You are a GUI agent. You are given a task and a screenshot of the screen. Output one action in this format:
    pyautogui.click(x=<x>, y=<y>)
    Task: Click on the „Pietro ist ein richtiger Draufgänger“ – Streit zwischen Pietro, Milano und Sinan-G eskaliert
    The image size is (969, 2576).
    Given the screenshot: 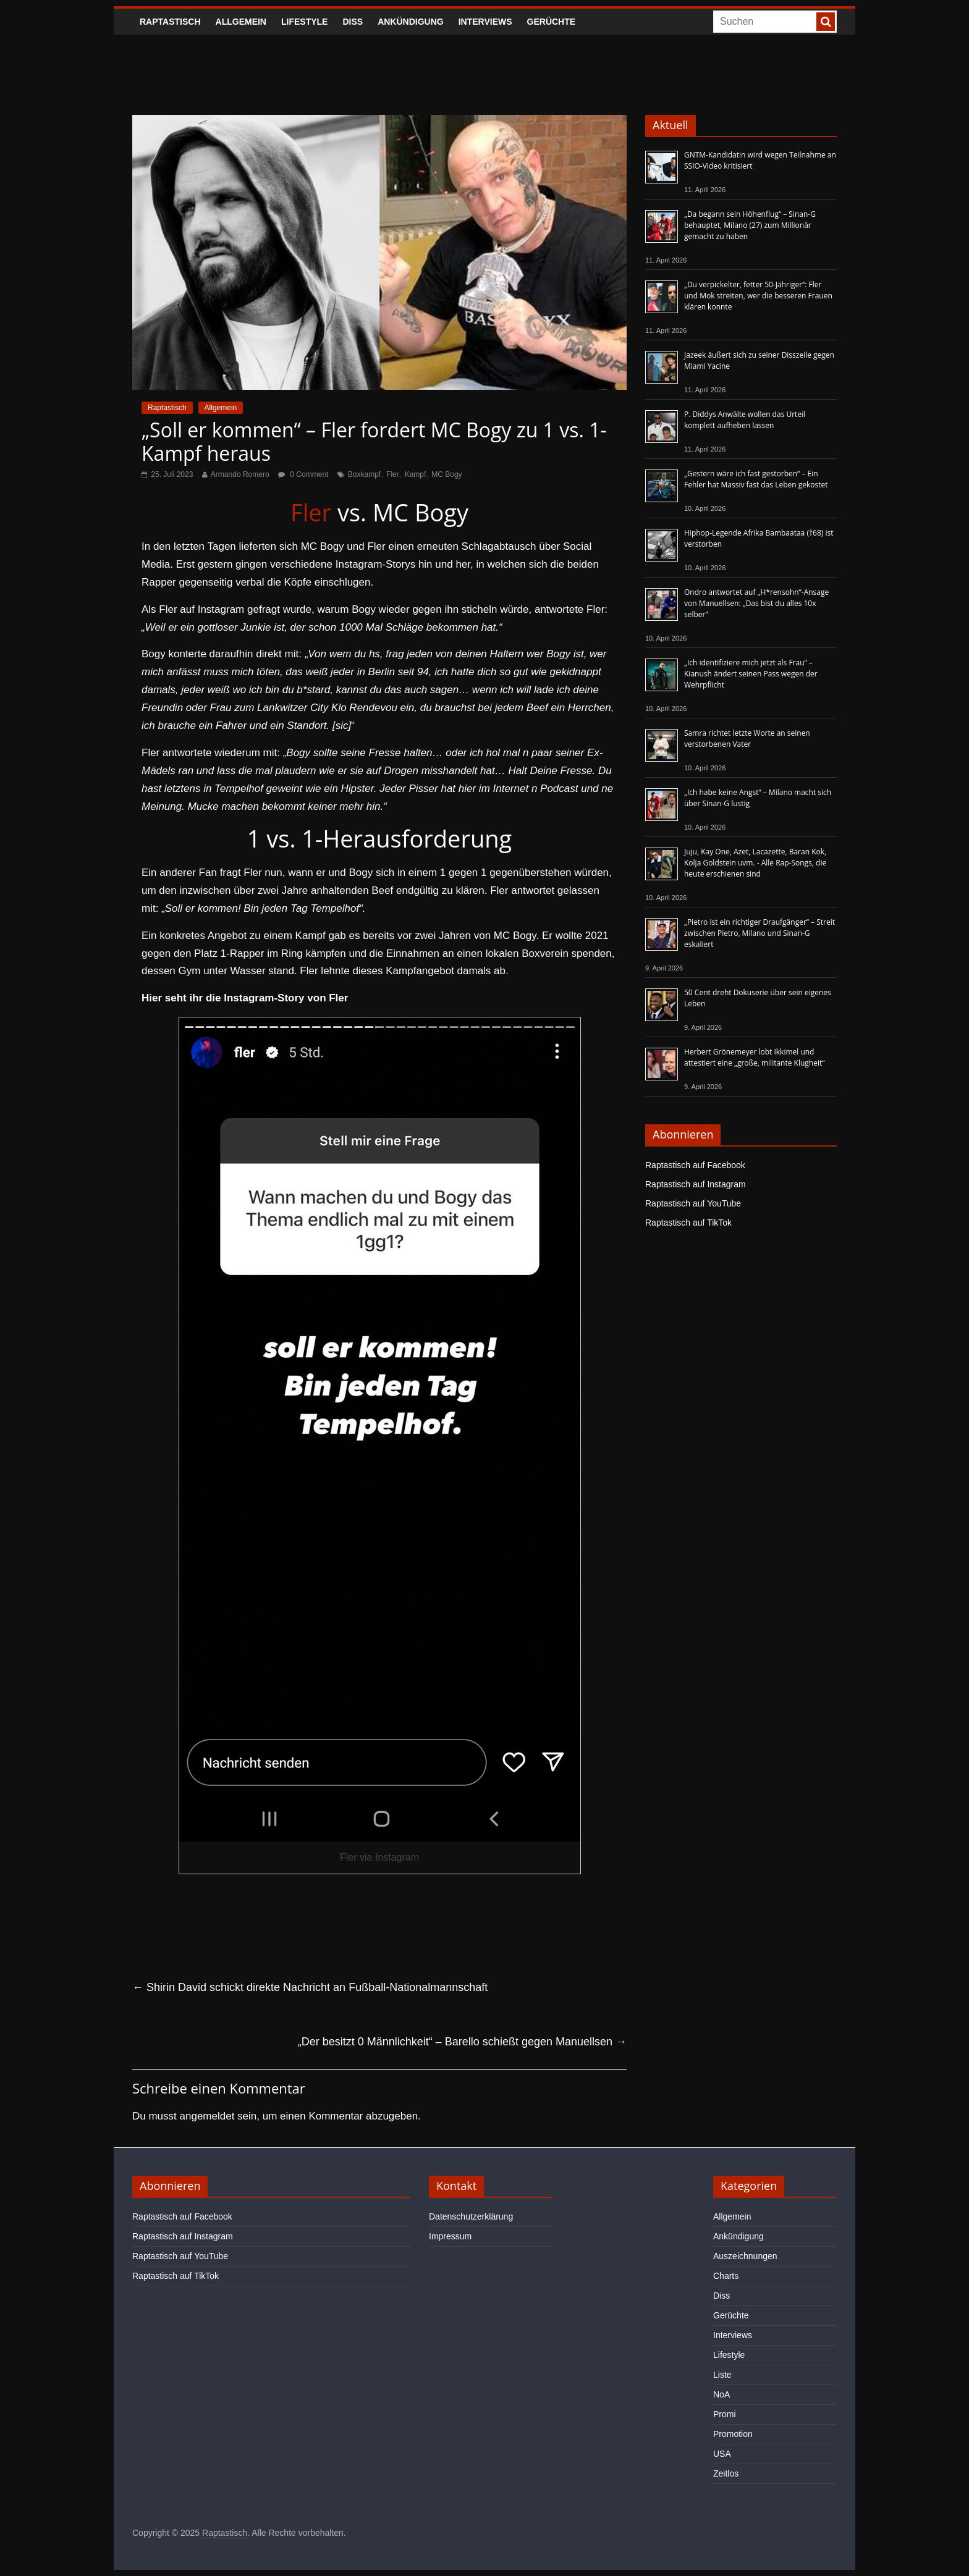 What is the action you would take?
    pyautogui.click(x=759, y=933)
    